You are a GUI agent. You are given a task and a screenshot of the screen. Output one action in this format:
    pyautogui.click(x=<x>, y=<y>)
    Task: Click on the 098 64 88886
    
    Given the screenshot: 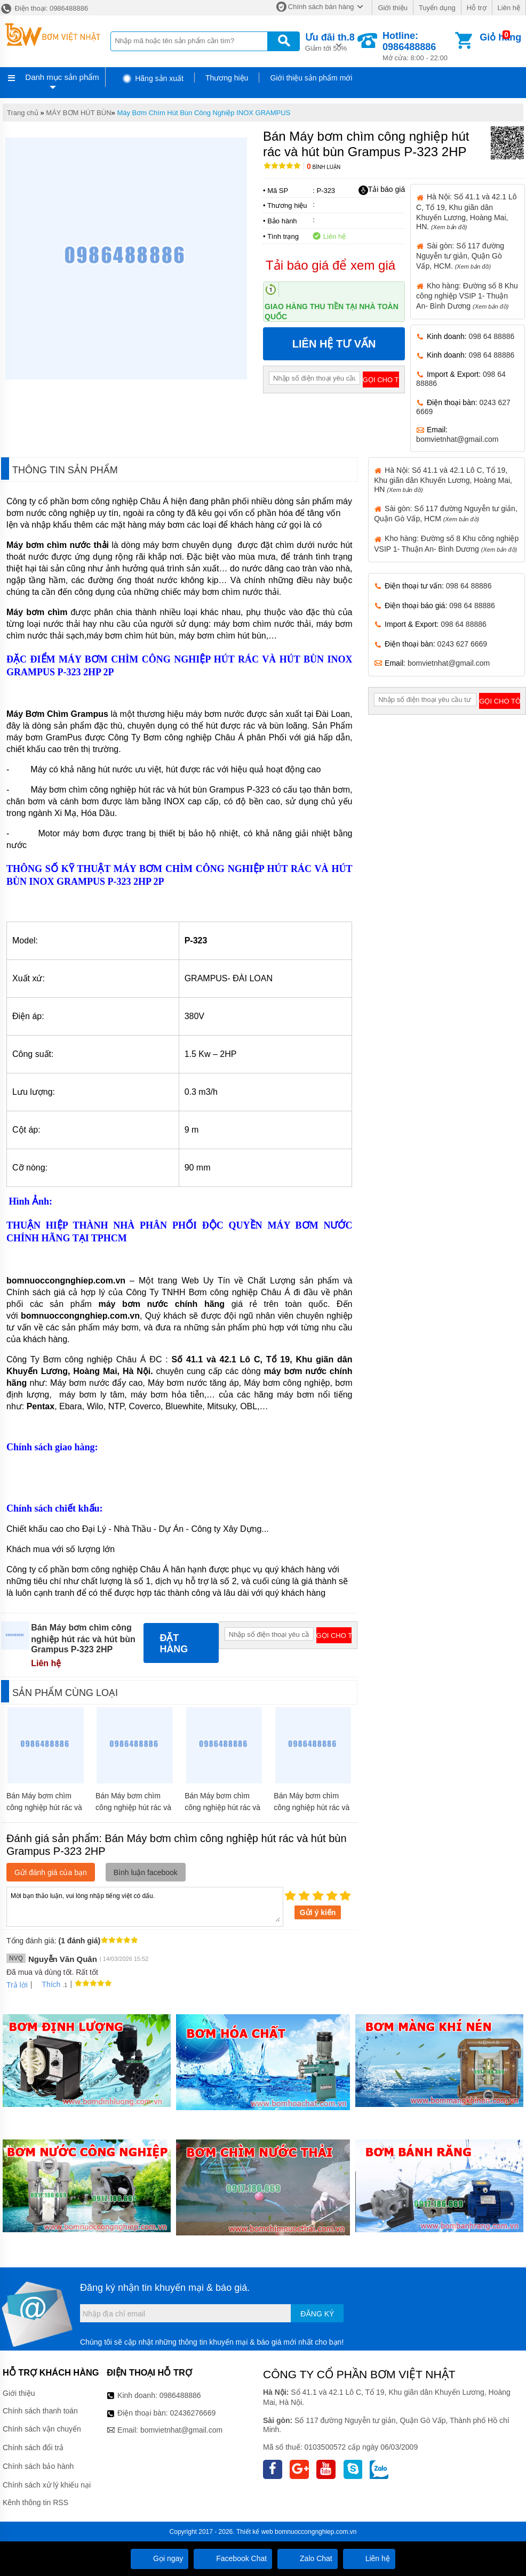 What is the action you would take?
    pyautogui.click(x=492, y=336)
    